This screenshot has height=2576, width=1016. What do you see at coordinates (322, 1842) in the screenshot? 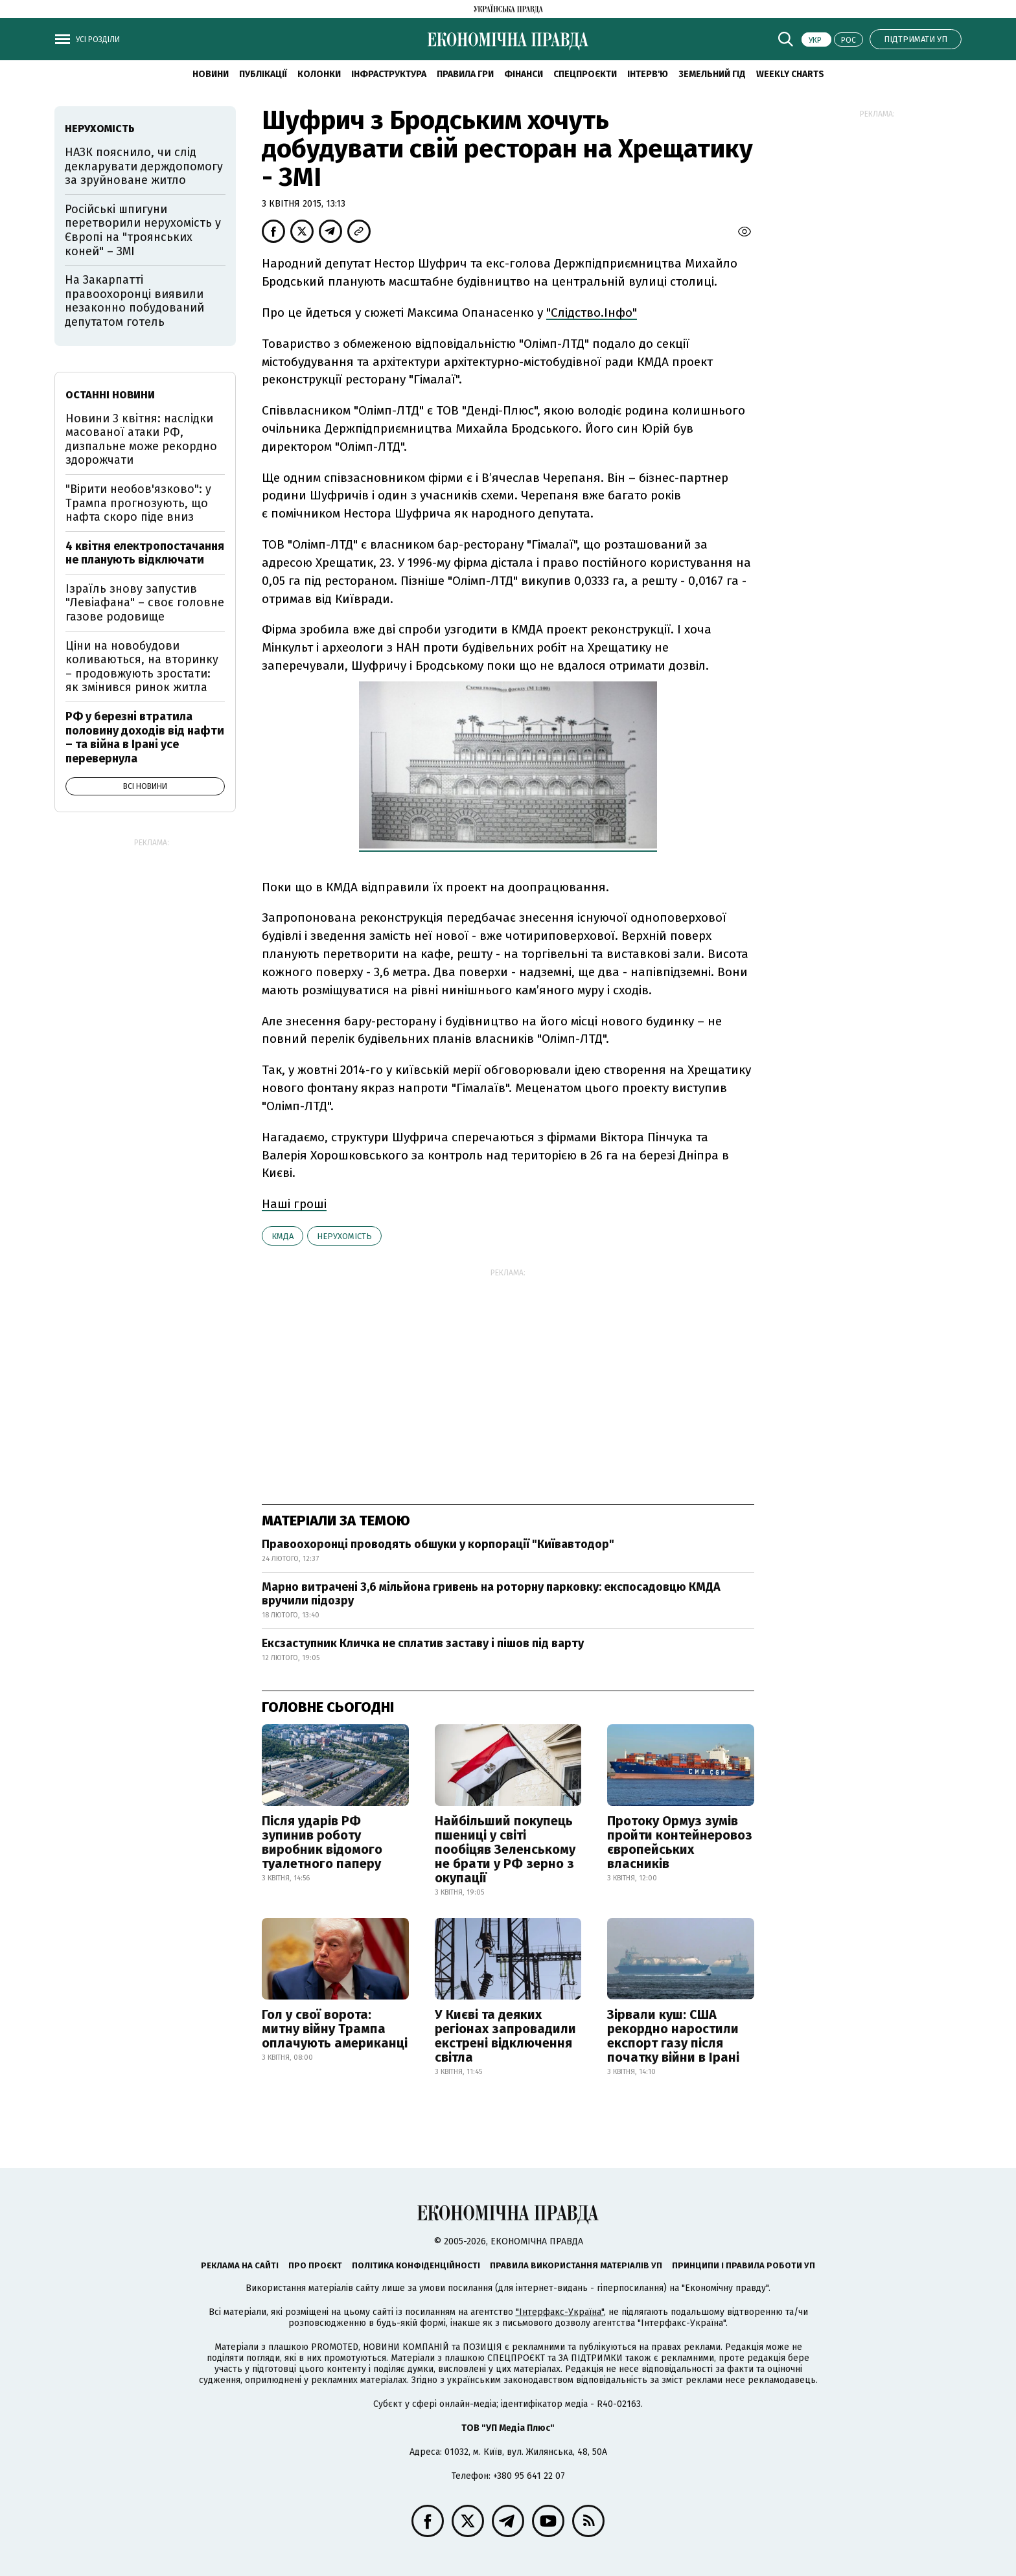
I see `Після ударів РФ зупинив роботу виробник відомого туалетного паперу` at bounding box center [322, 1842].